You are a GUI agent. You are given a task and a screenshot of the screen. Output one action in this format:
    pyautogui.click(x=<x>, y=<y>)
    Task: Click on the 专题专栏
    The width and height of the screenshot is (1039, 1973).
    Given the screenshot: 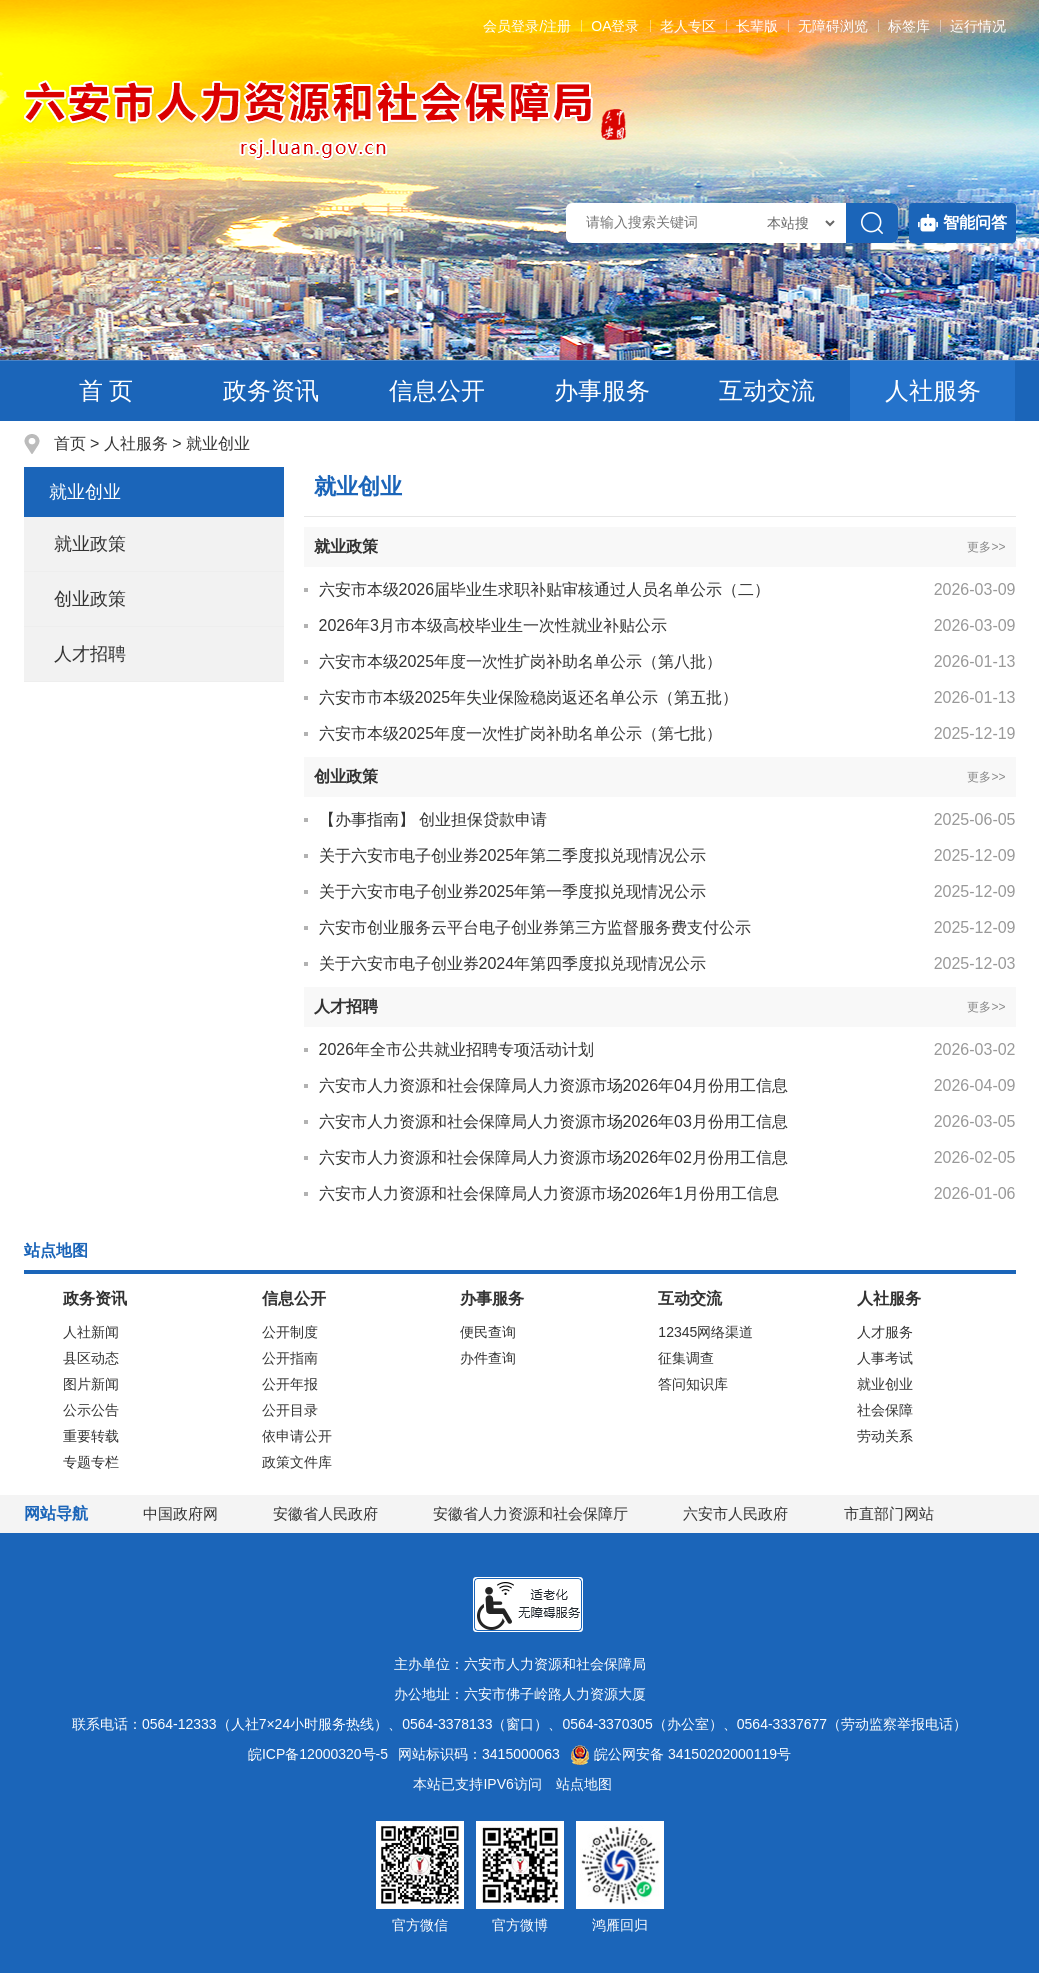 What is the action you would take?
    pyautogui.click(x=91, y=1462)
    